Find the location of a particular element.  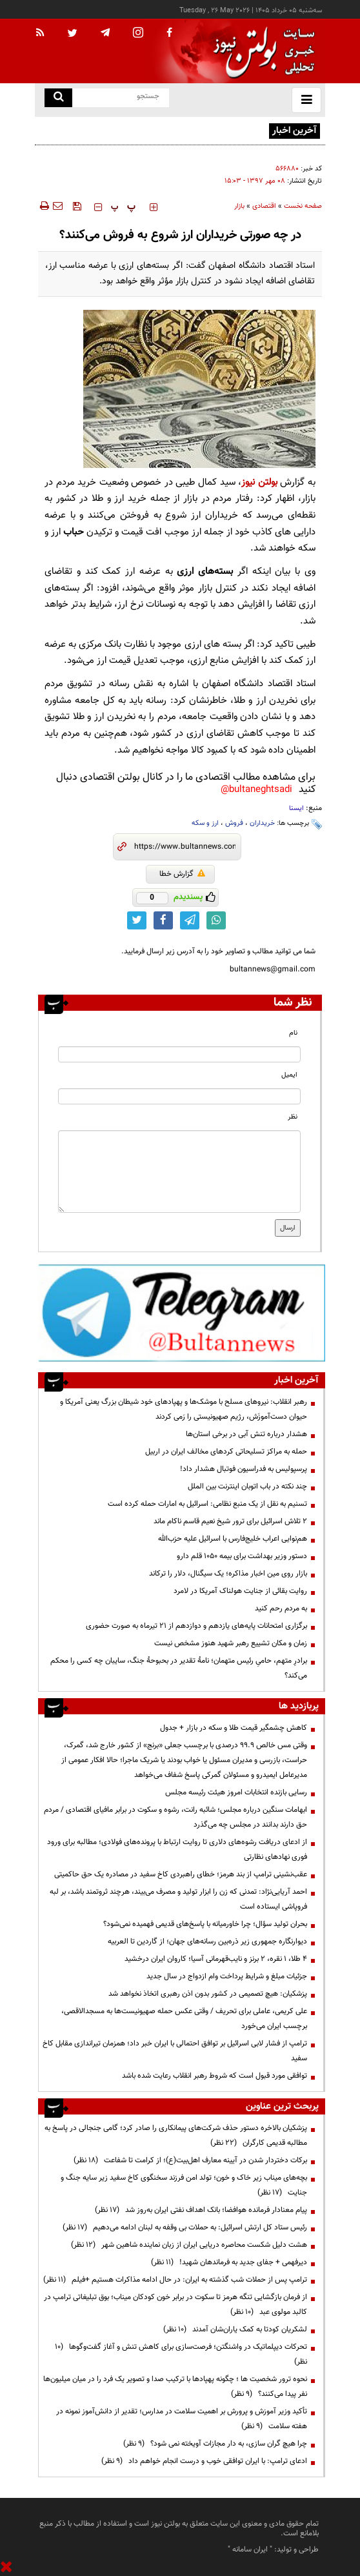

ارز و سکه is located at coordinates (205, 823).